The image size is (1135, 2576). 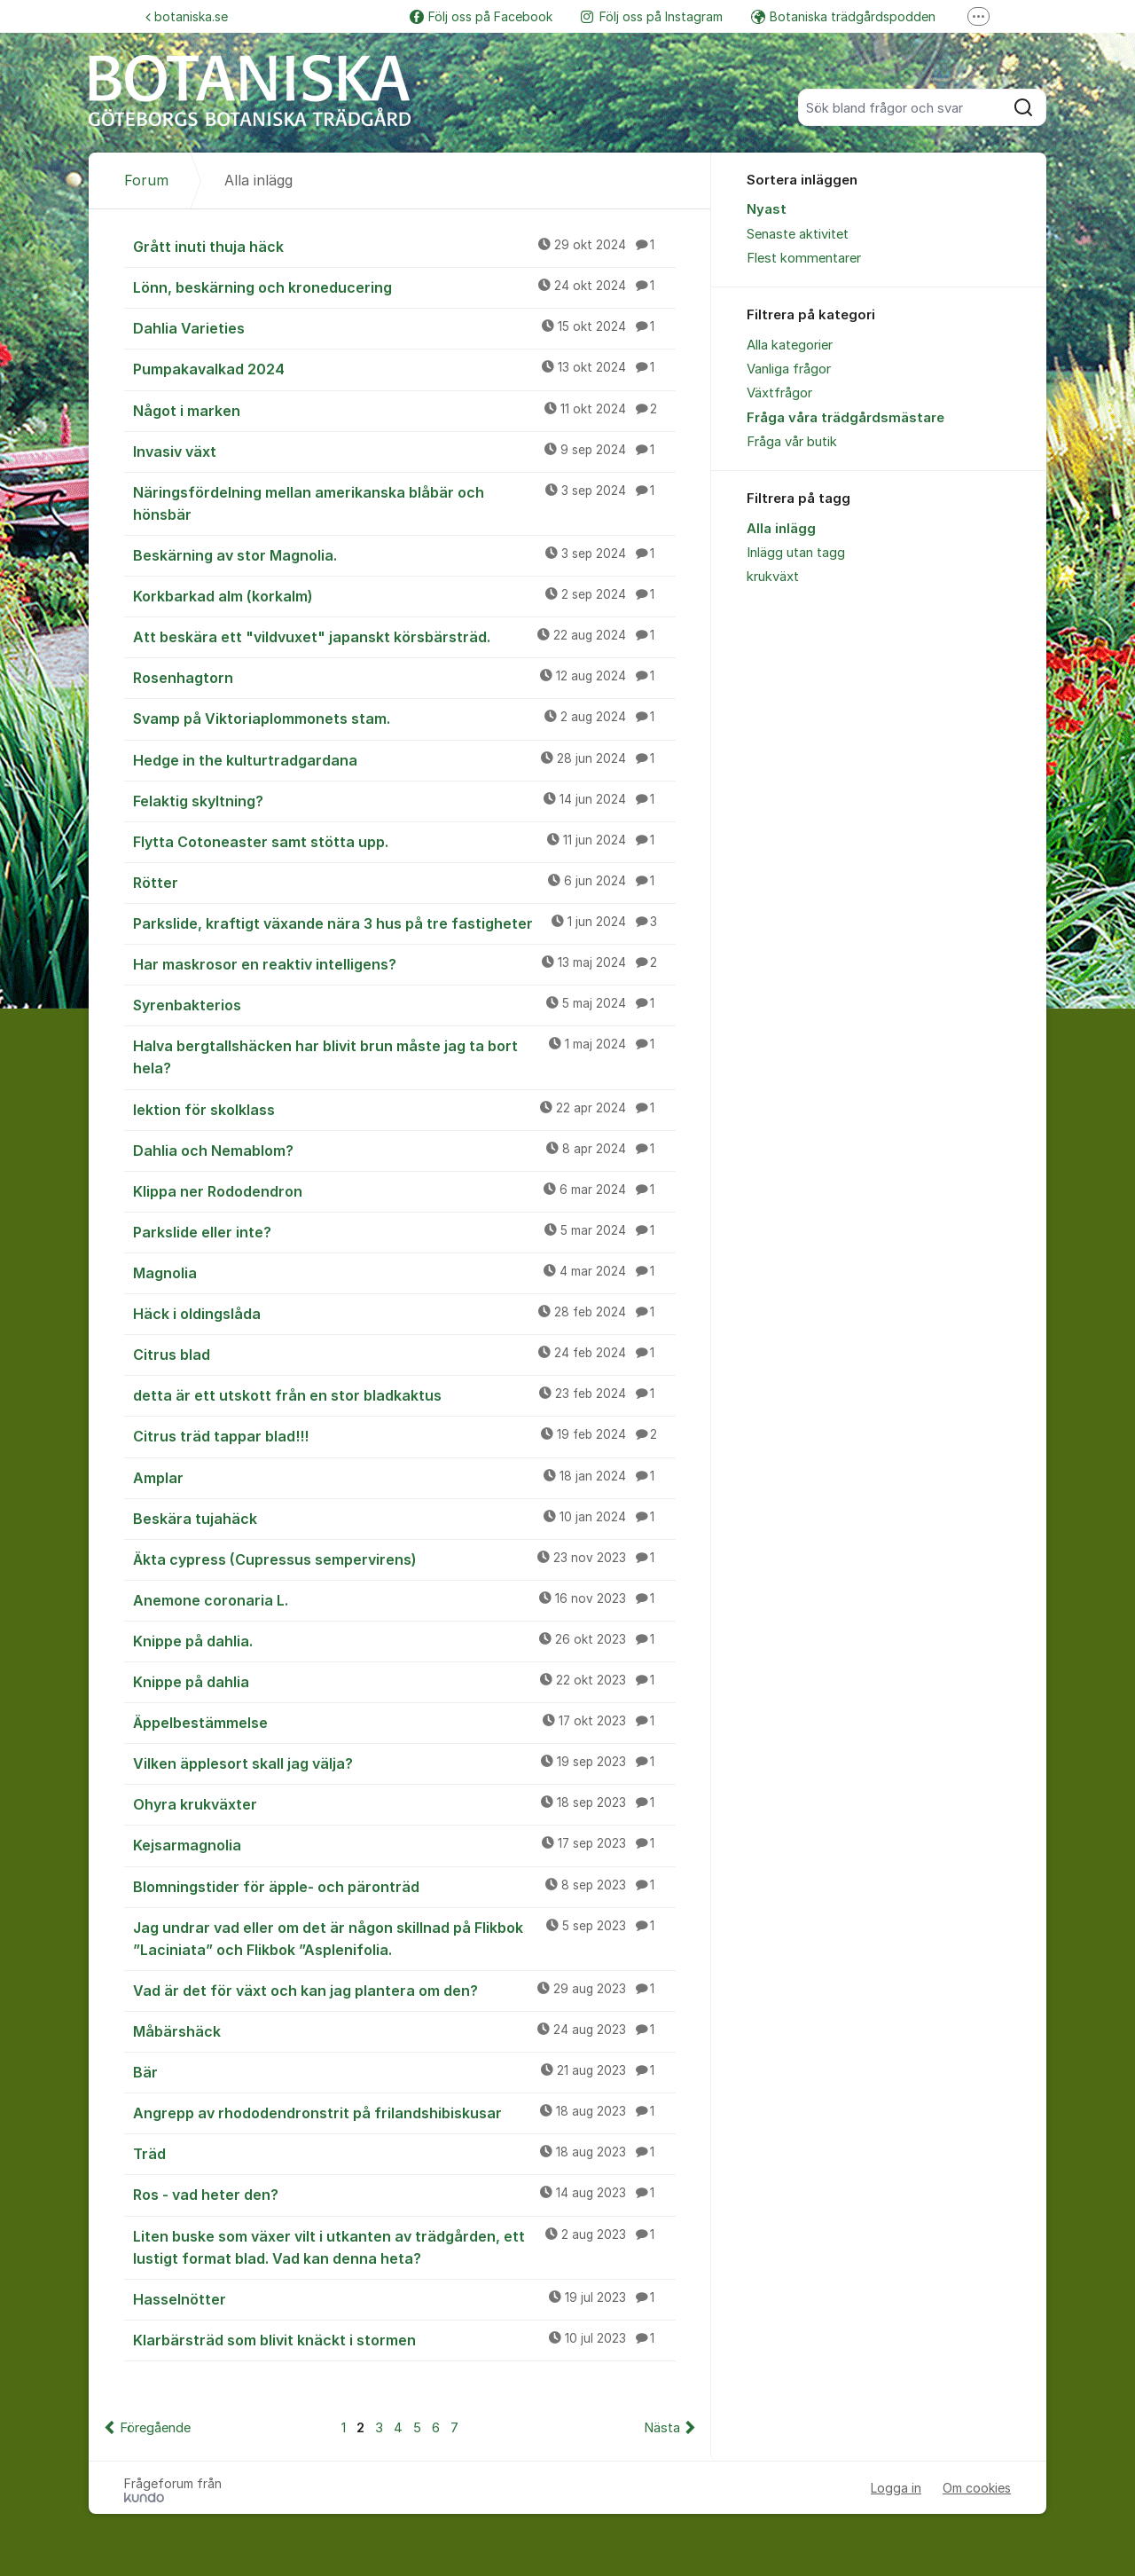 What do you see at coordinates (789, 369) in the screenshot?
I see `Vanliga frågor [menuitem]` at bounding box center [789, 369].